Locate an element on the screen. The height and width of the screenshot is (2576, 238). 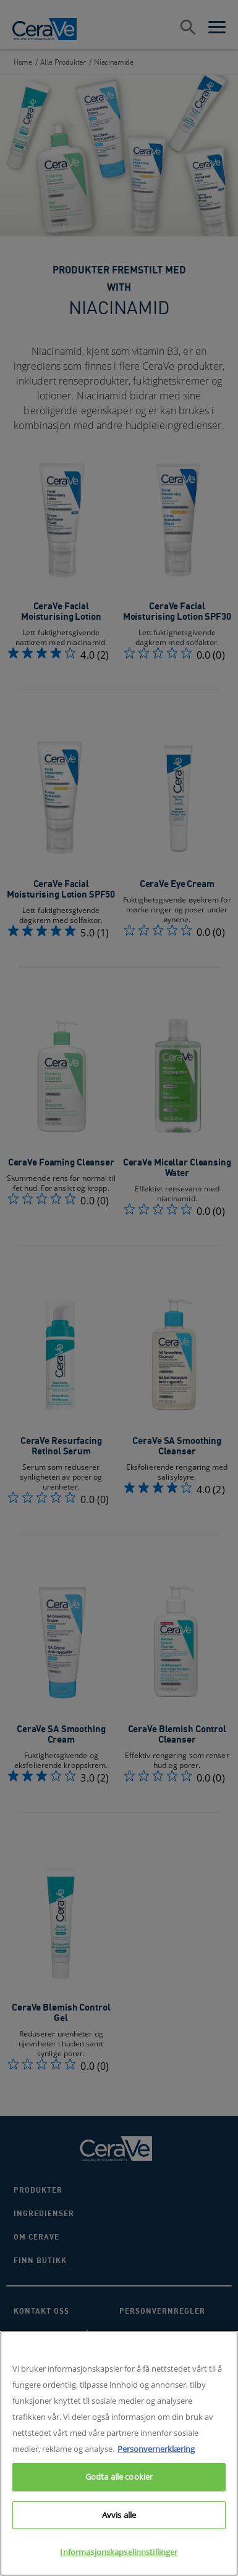
Personvernerklæring [Mer informasjon om personvernet ditt, åpnes i en ny fane] is located at coordinates (156, 2456).